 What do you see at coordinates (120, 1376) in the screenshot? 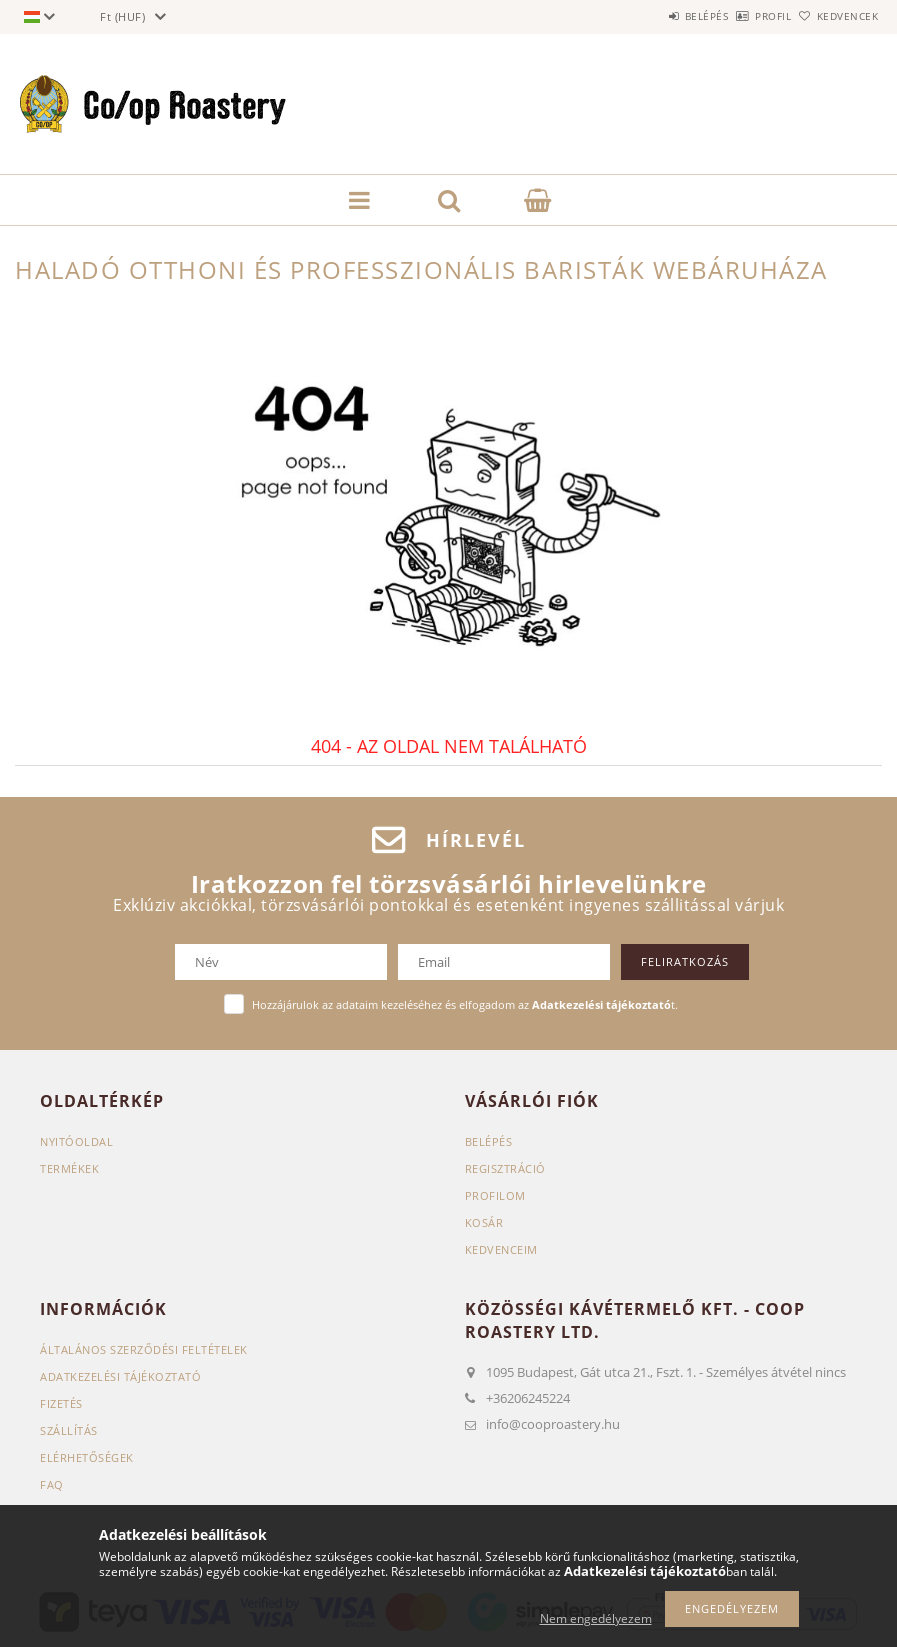
I see `Adatkezelési tájékoztató` at bounding box center [120, 1376].